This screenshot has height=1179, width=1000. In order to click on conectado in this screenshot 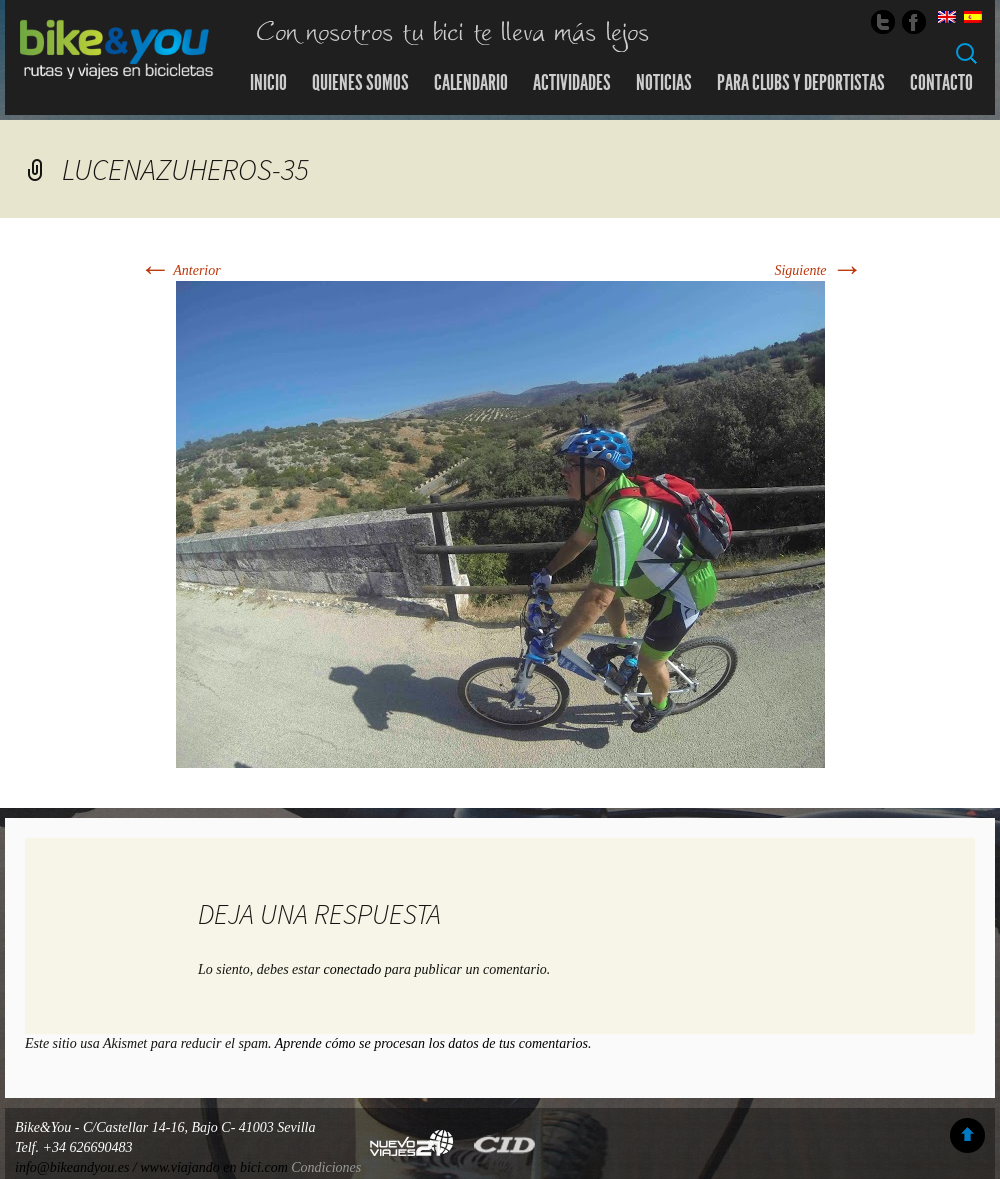, I will do `click(353, 969)`.